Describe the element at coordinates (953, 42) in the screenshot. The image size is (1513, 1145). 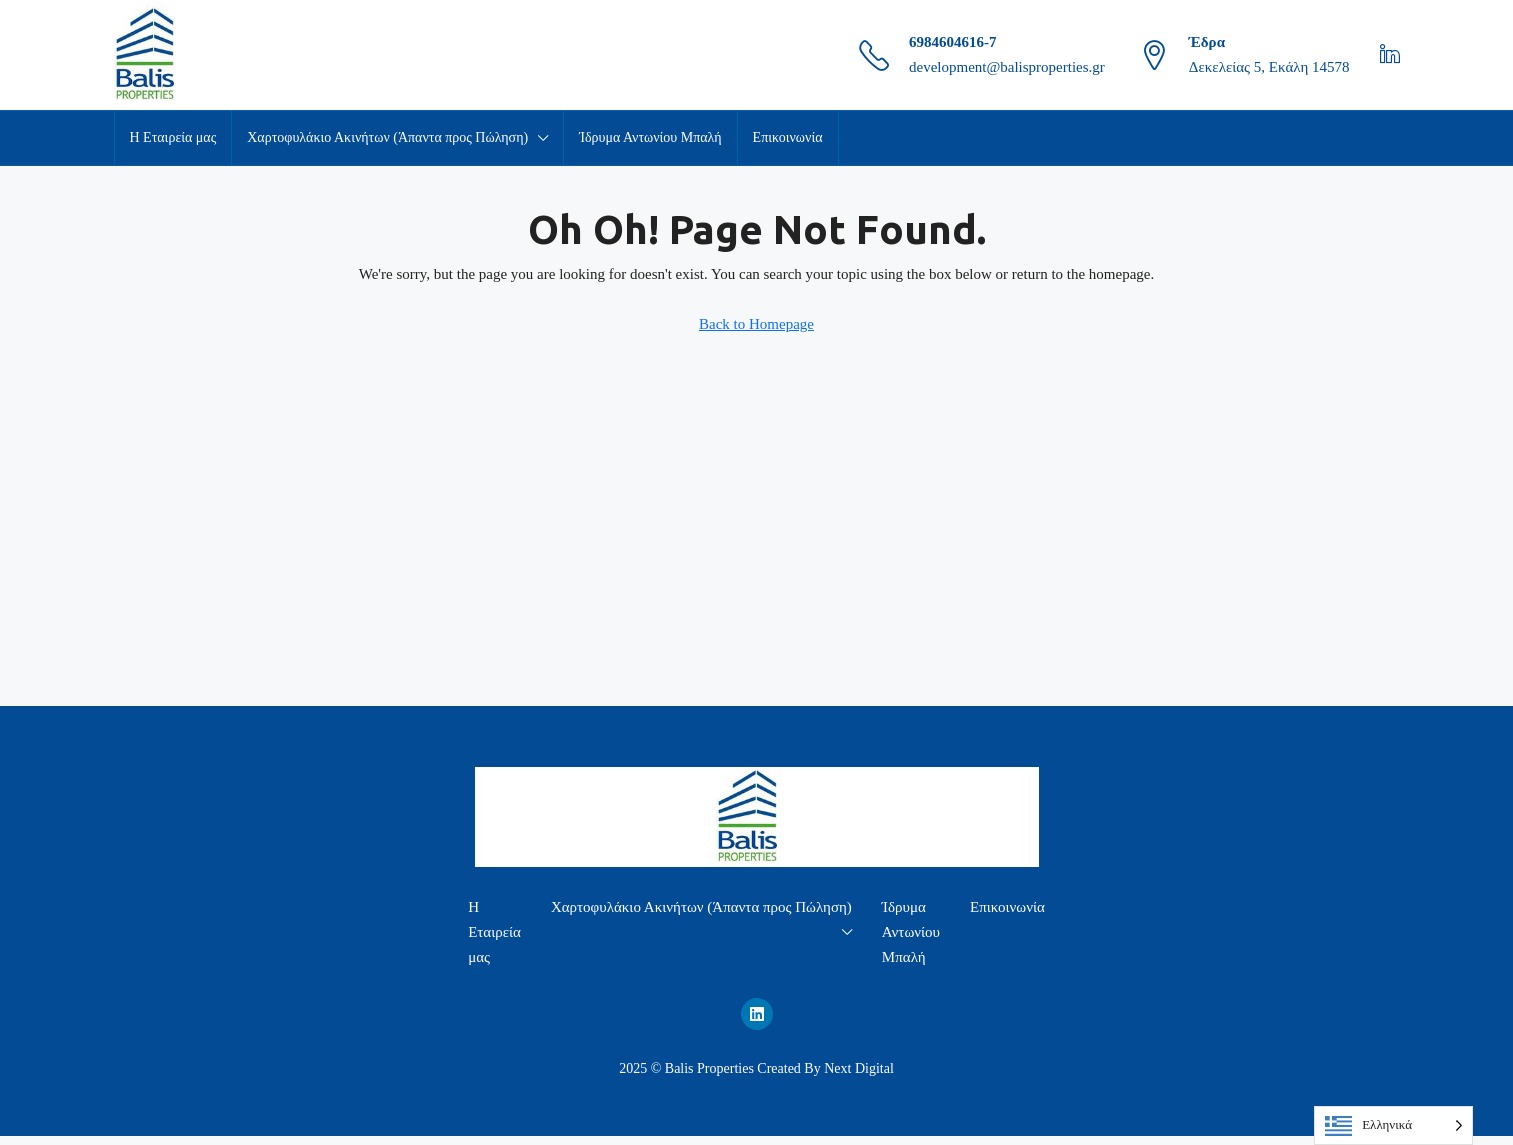
I see `6984604616-7` at that location.